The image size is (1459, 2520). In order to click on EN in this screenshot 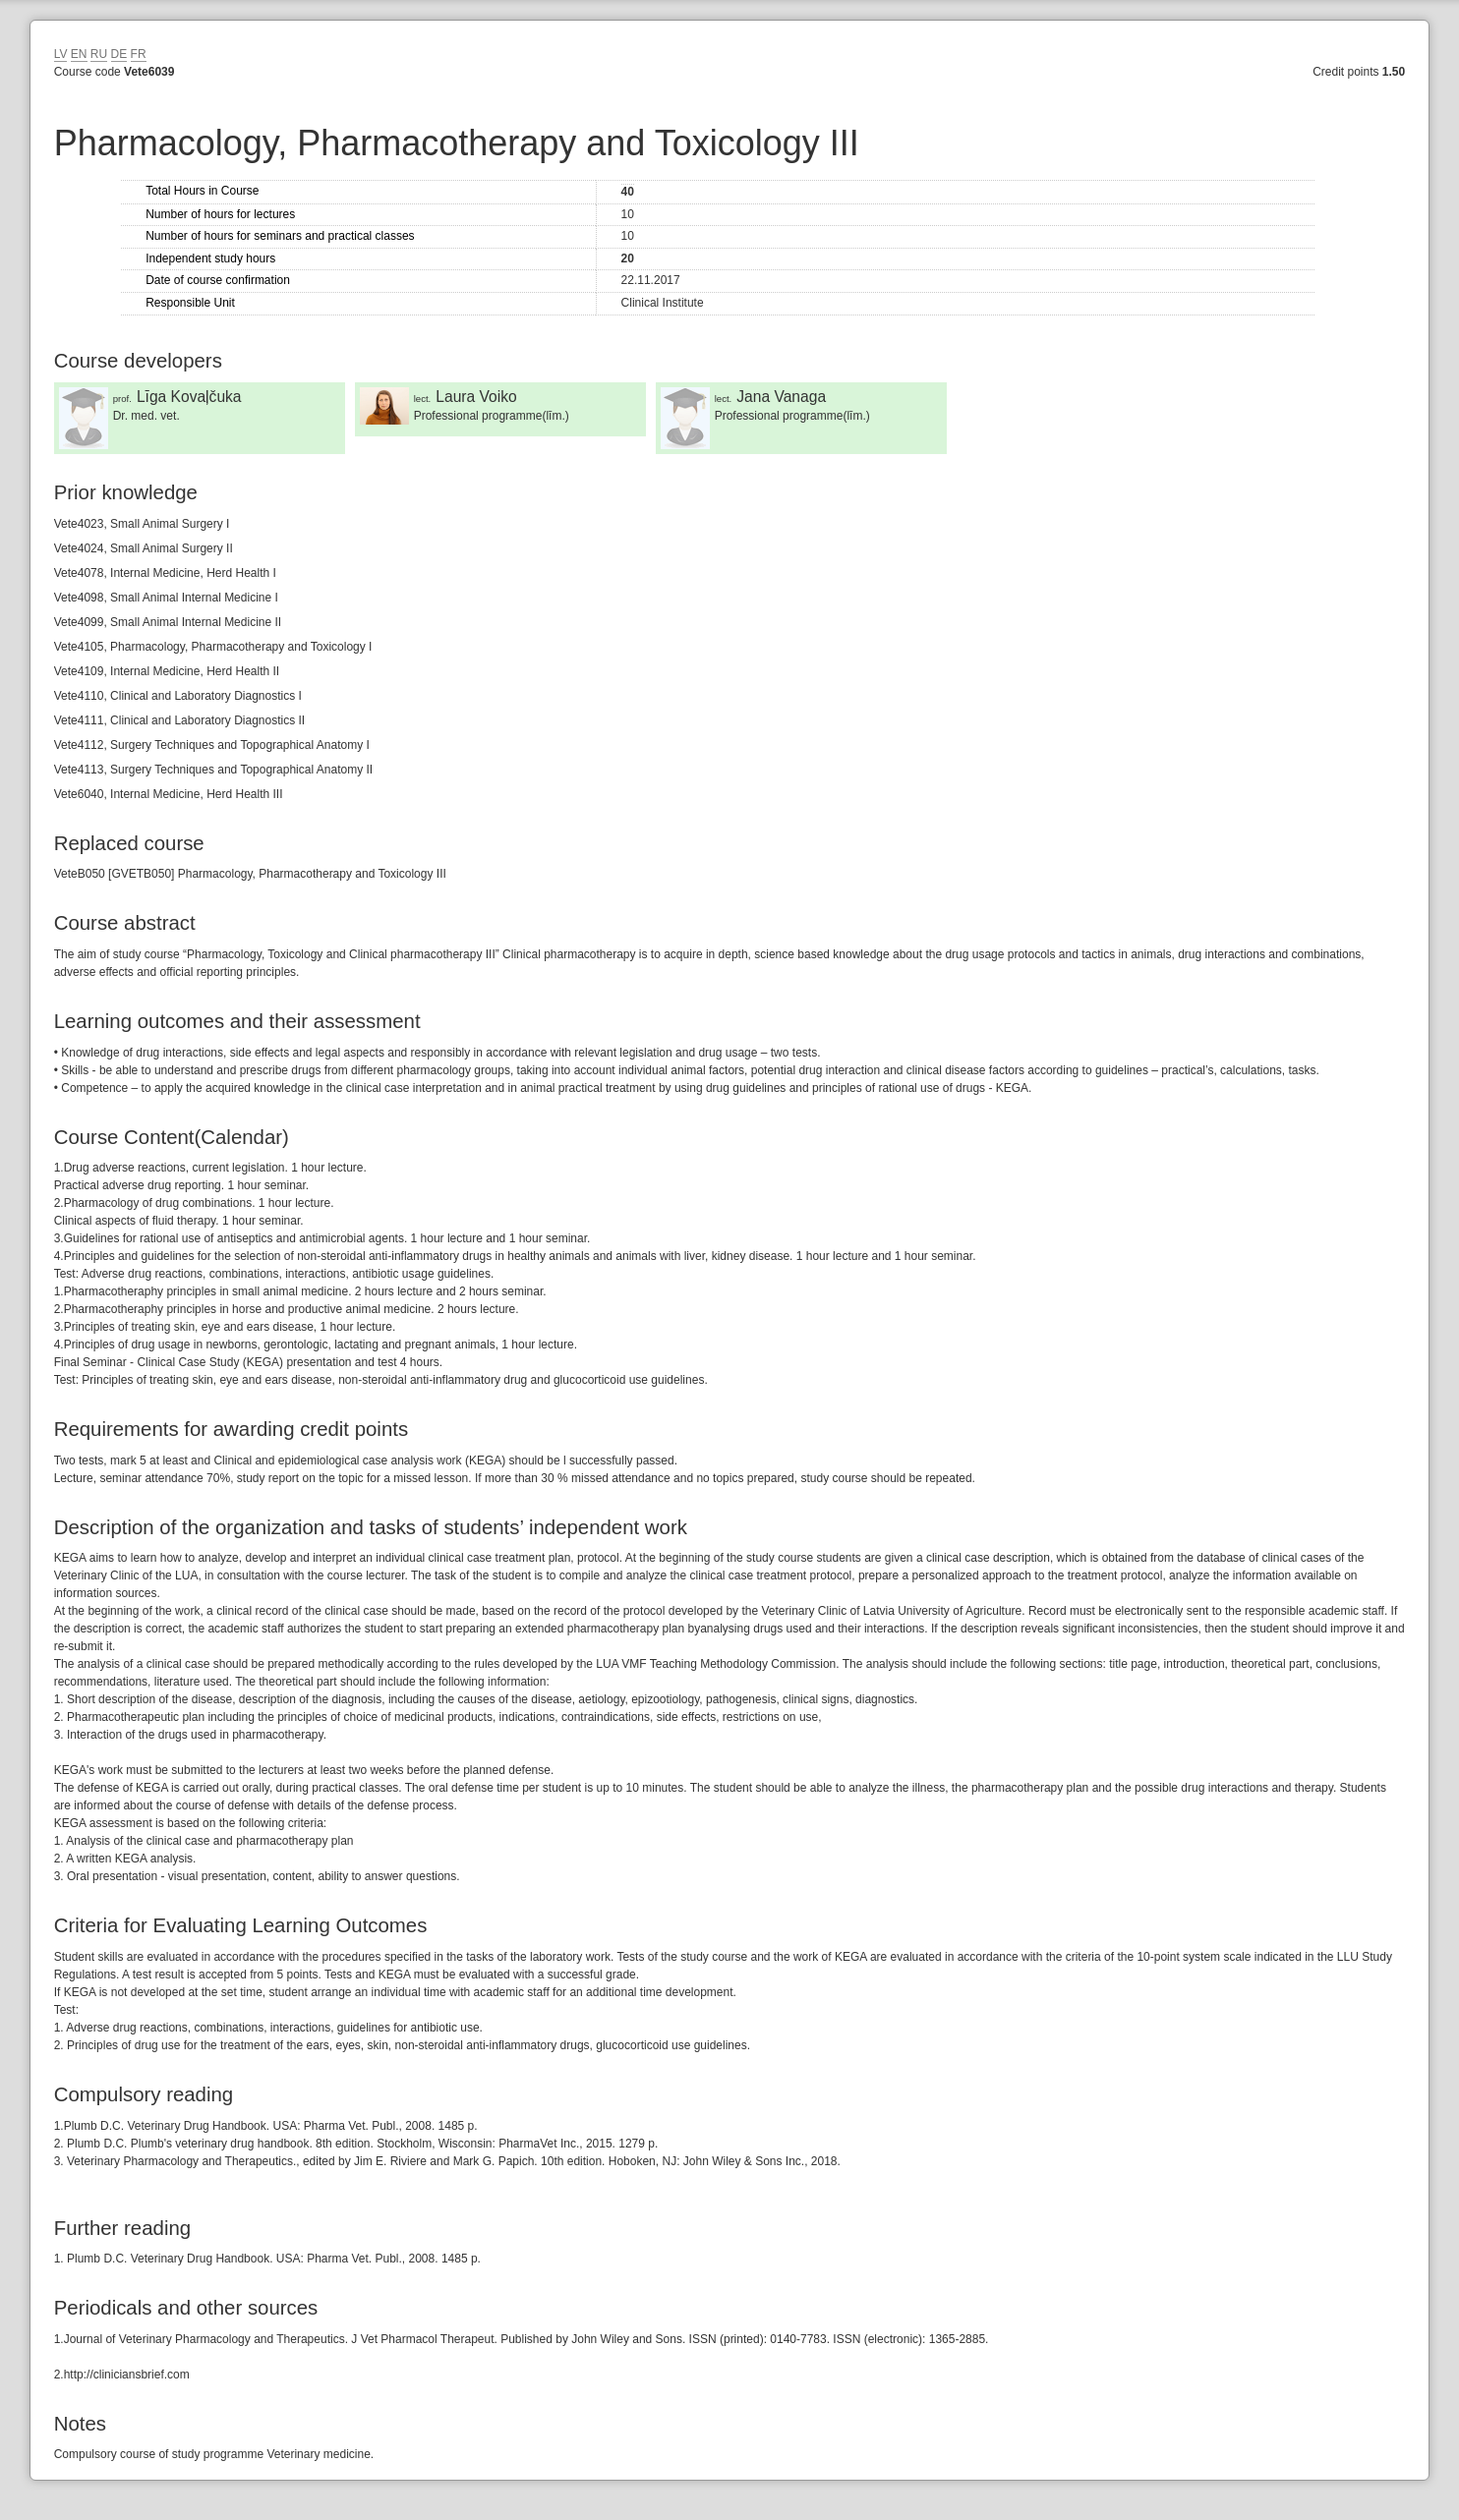, I will do `click(79, 54)`.